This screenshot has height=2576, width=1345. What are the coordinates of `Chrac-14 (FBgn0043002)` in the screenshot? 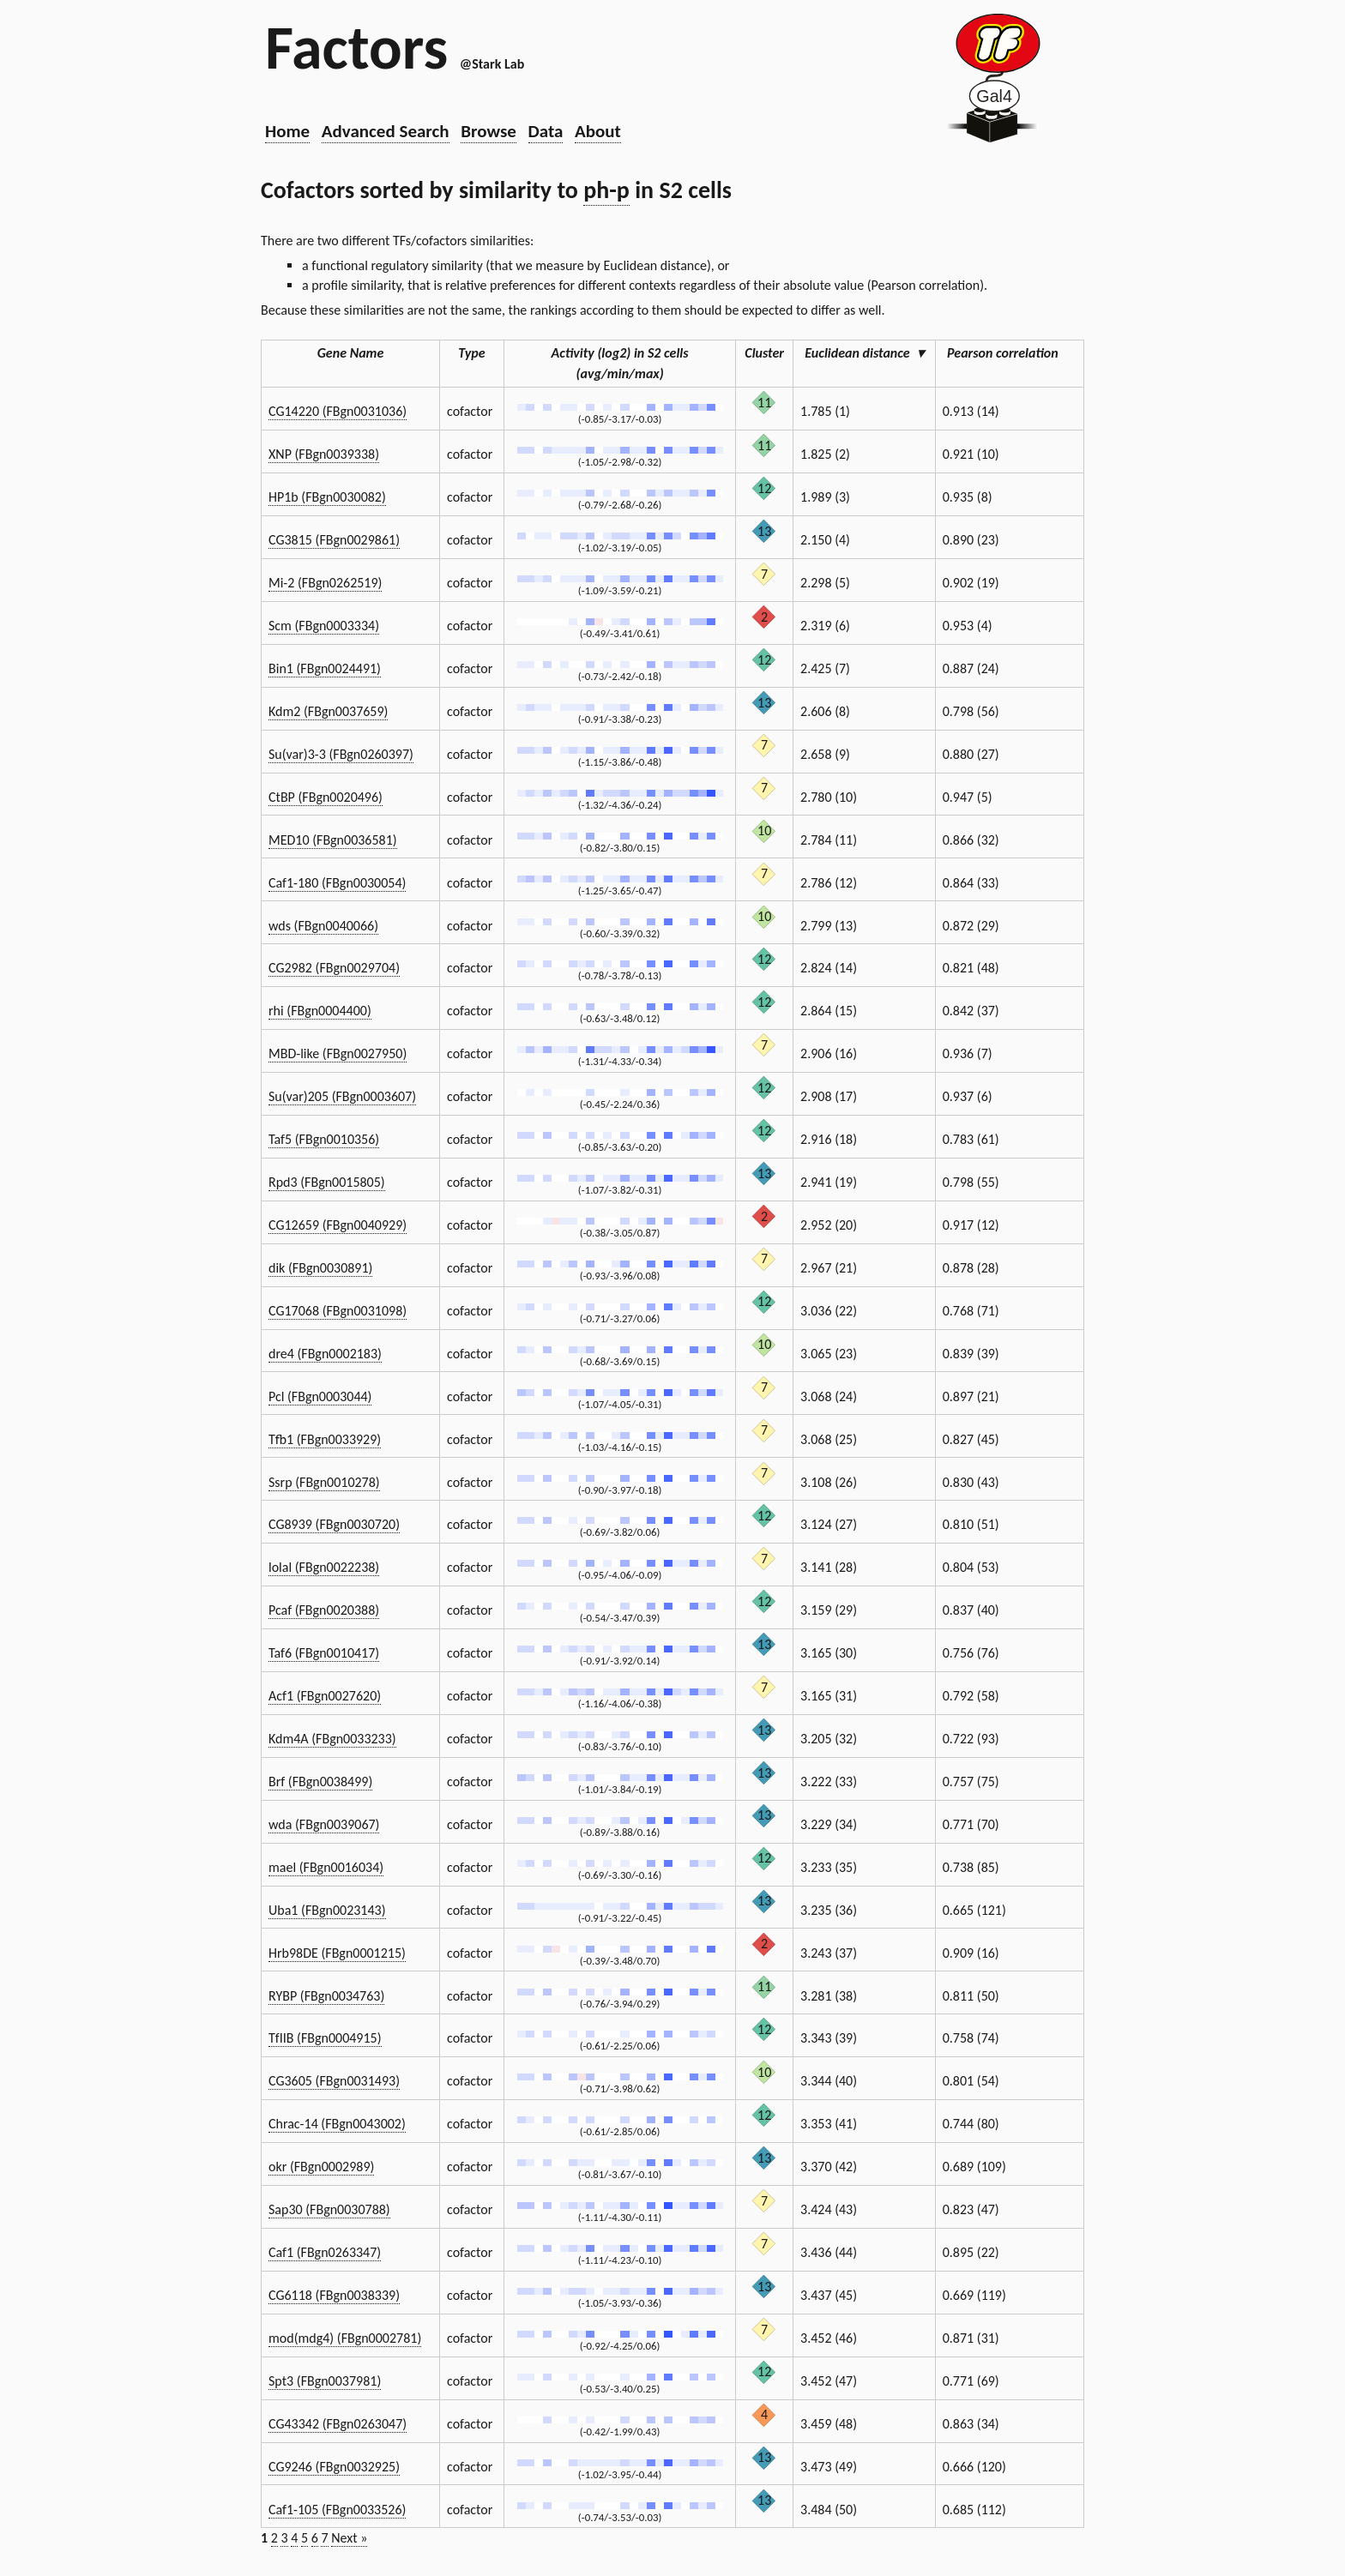 It's located at (337, 2124).